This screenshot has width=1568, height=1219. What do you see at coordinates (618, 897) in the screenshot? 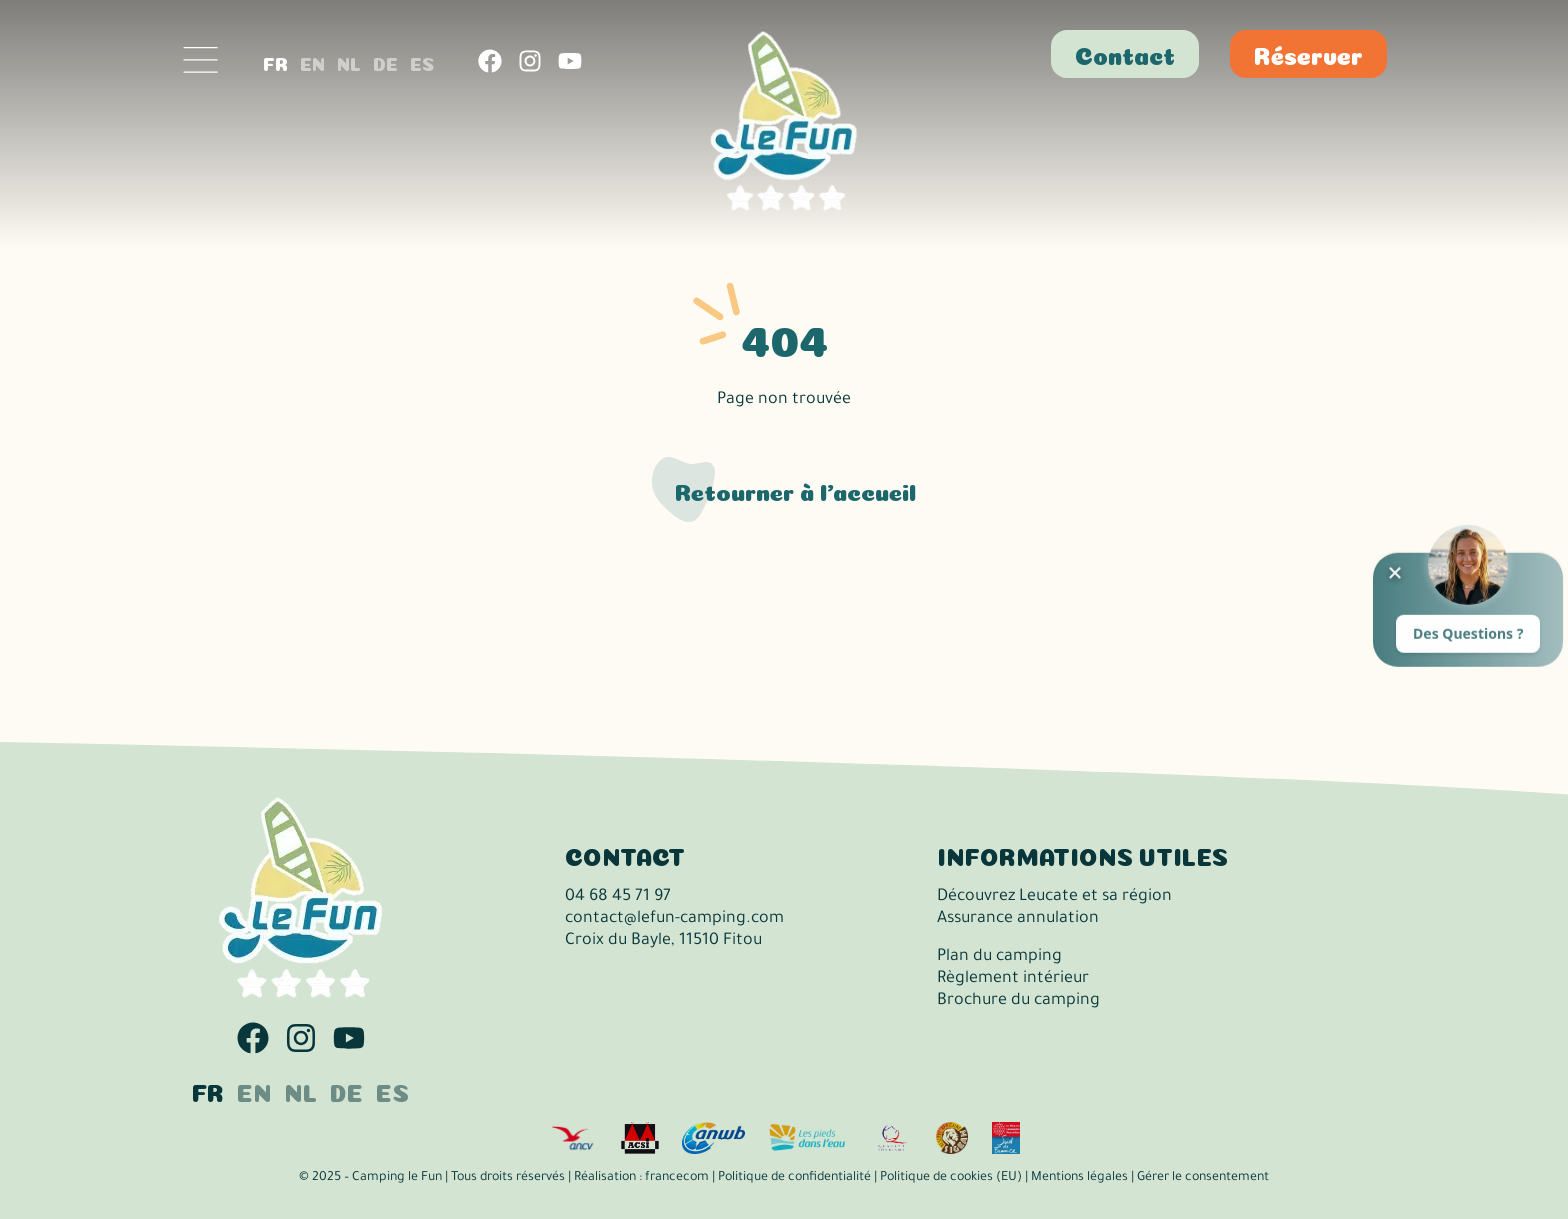
I see `04 68 45 71 97` at bounding box center [618, 897].